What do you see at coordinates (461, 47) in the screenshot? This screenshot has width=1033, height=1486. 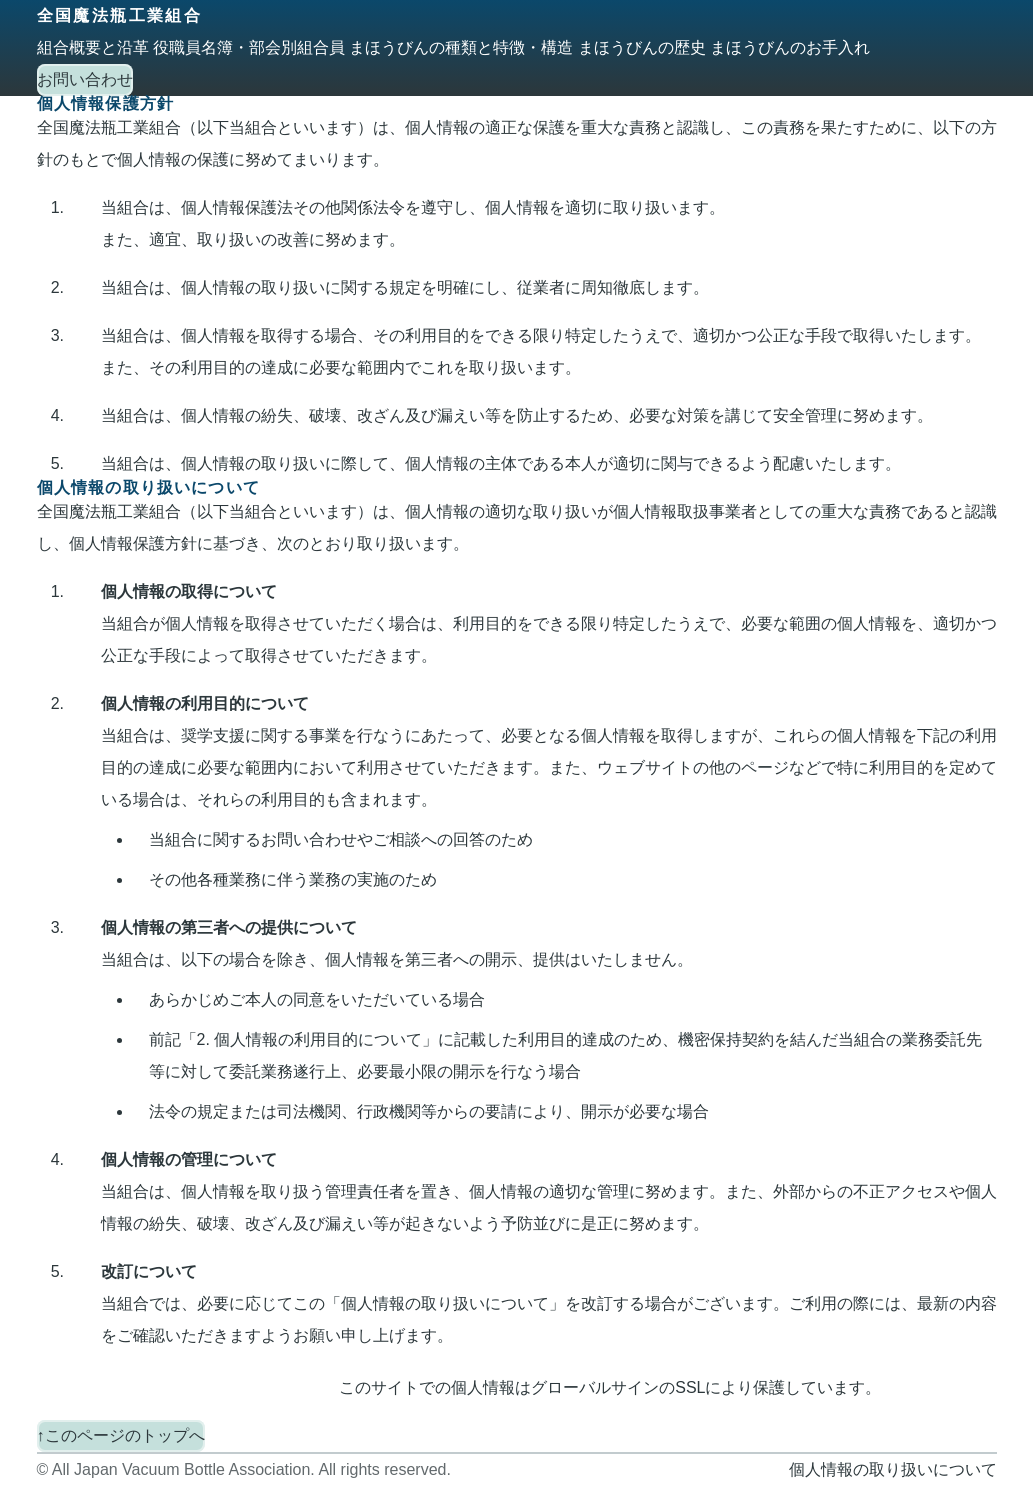 I see `まほうびんの種類と特徴・構造` at bounding box center [461, 47].